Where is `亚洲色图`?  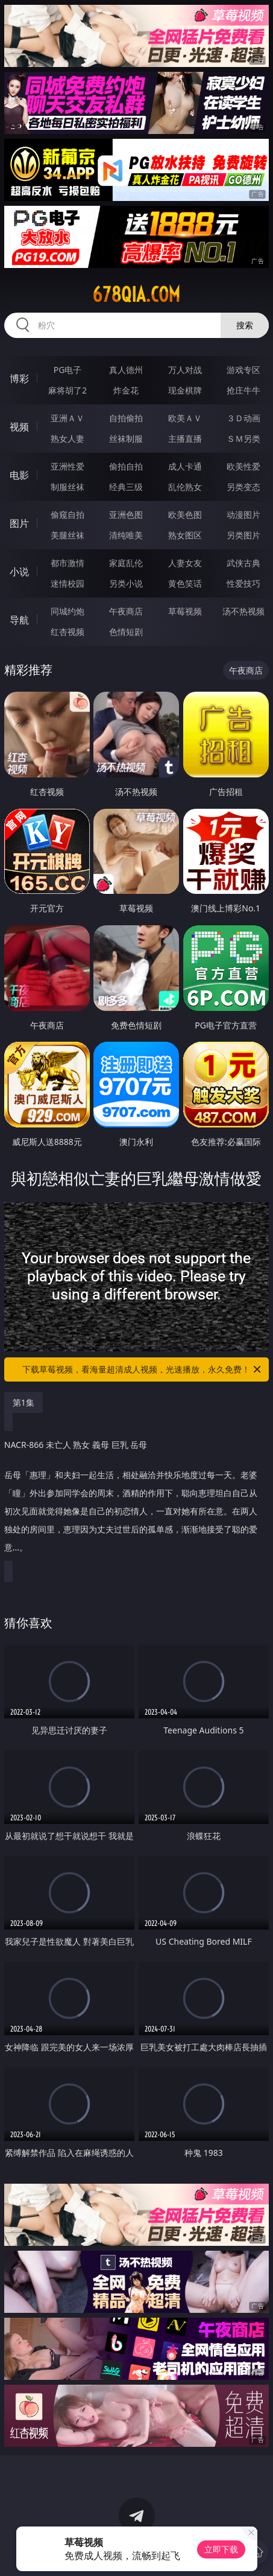 亚洲色图 is located at coordinates (126, 514).